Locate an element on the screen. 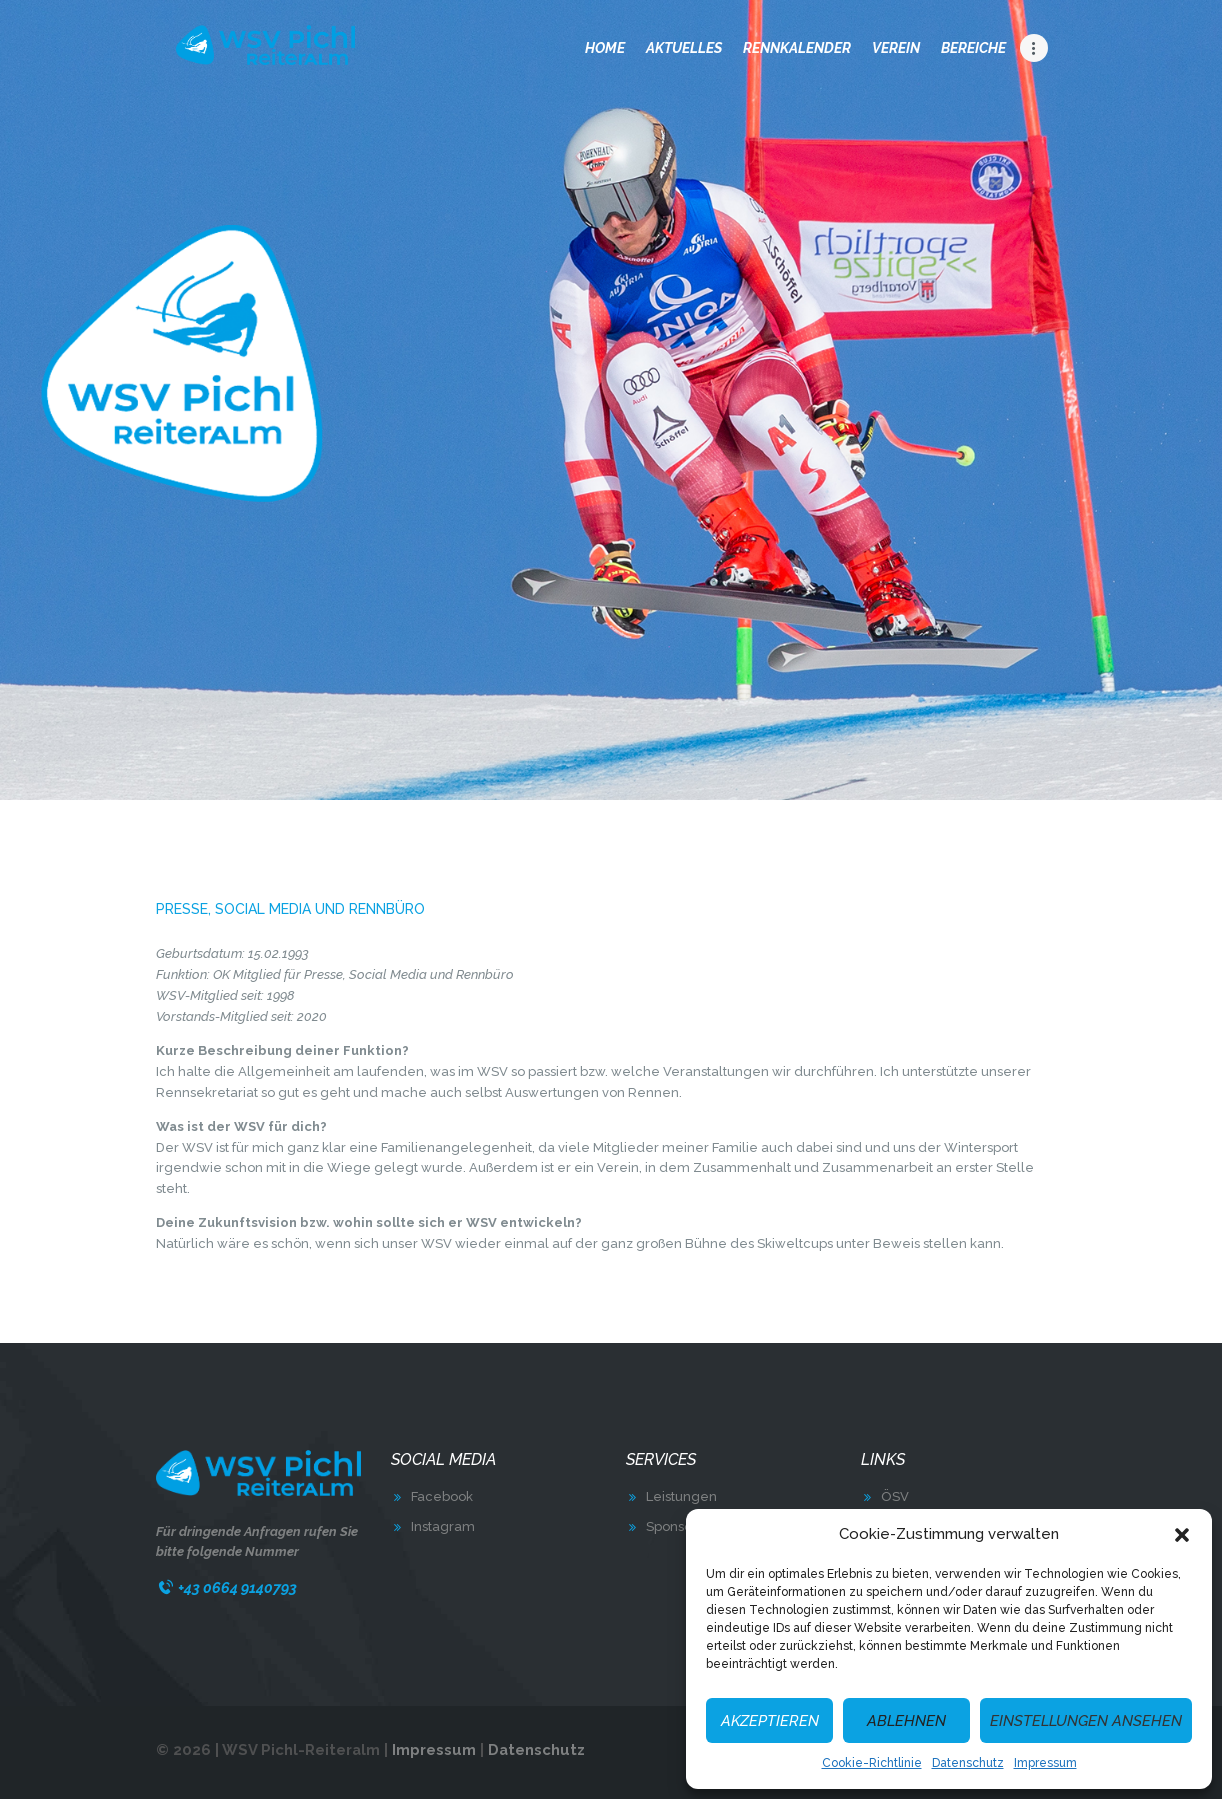  Leistungen is located at coordinates (681, 1496).